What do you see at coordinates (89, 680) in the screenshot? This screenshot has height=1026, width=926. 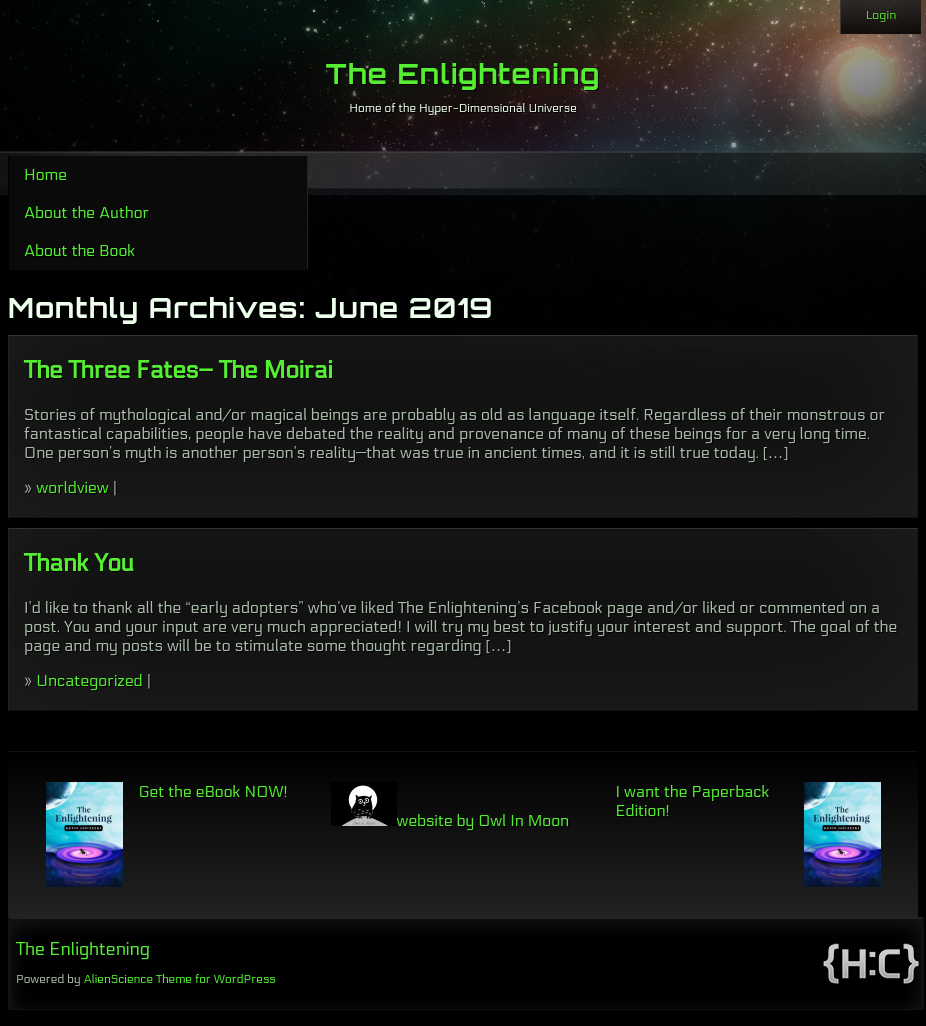 I see `Uncategorized` at bounding box center [89, 680].